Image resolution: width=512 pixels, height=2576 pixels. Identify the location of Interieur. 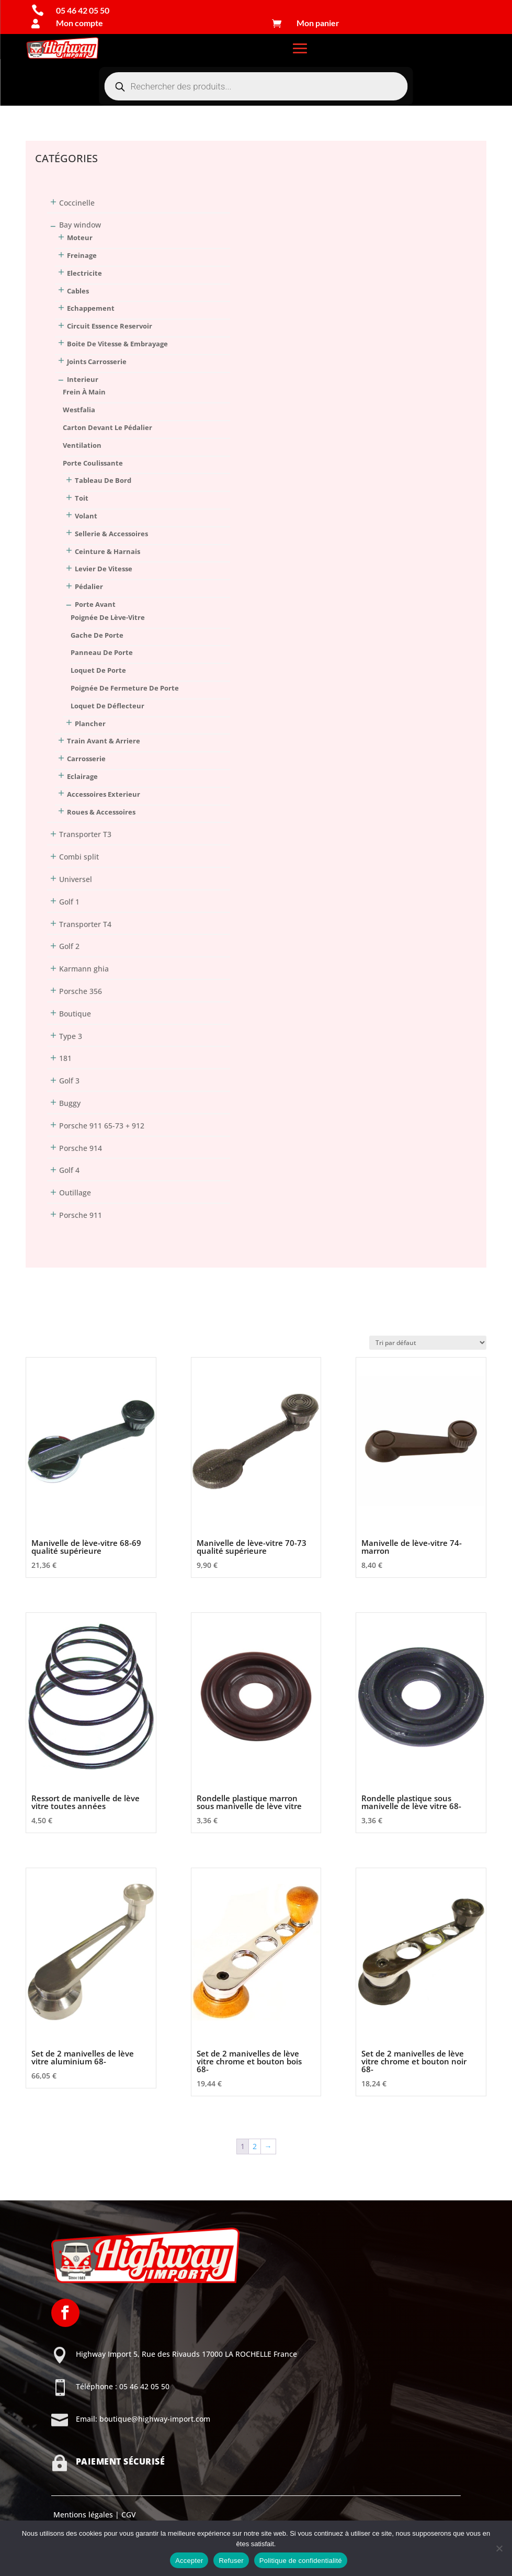
(82, 379).